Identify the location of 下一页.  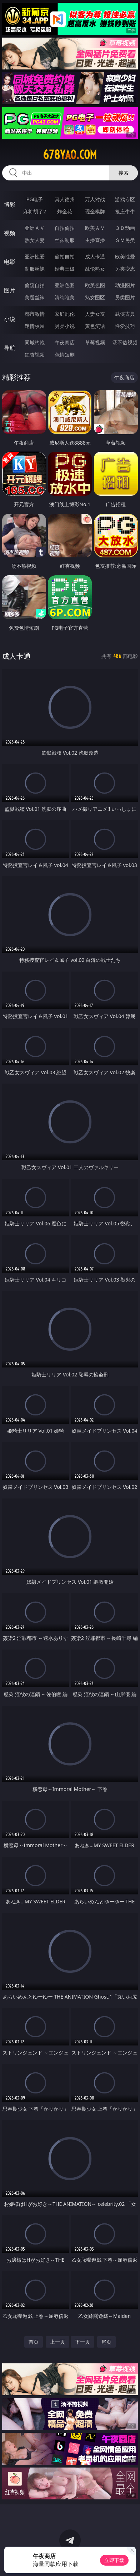
(82, 2341).